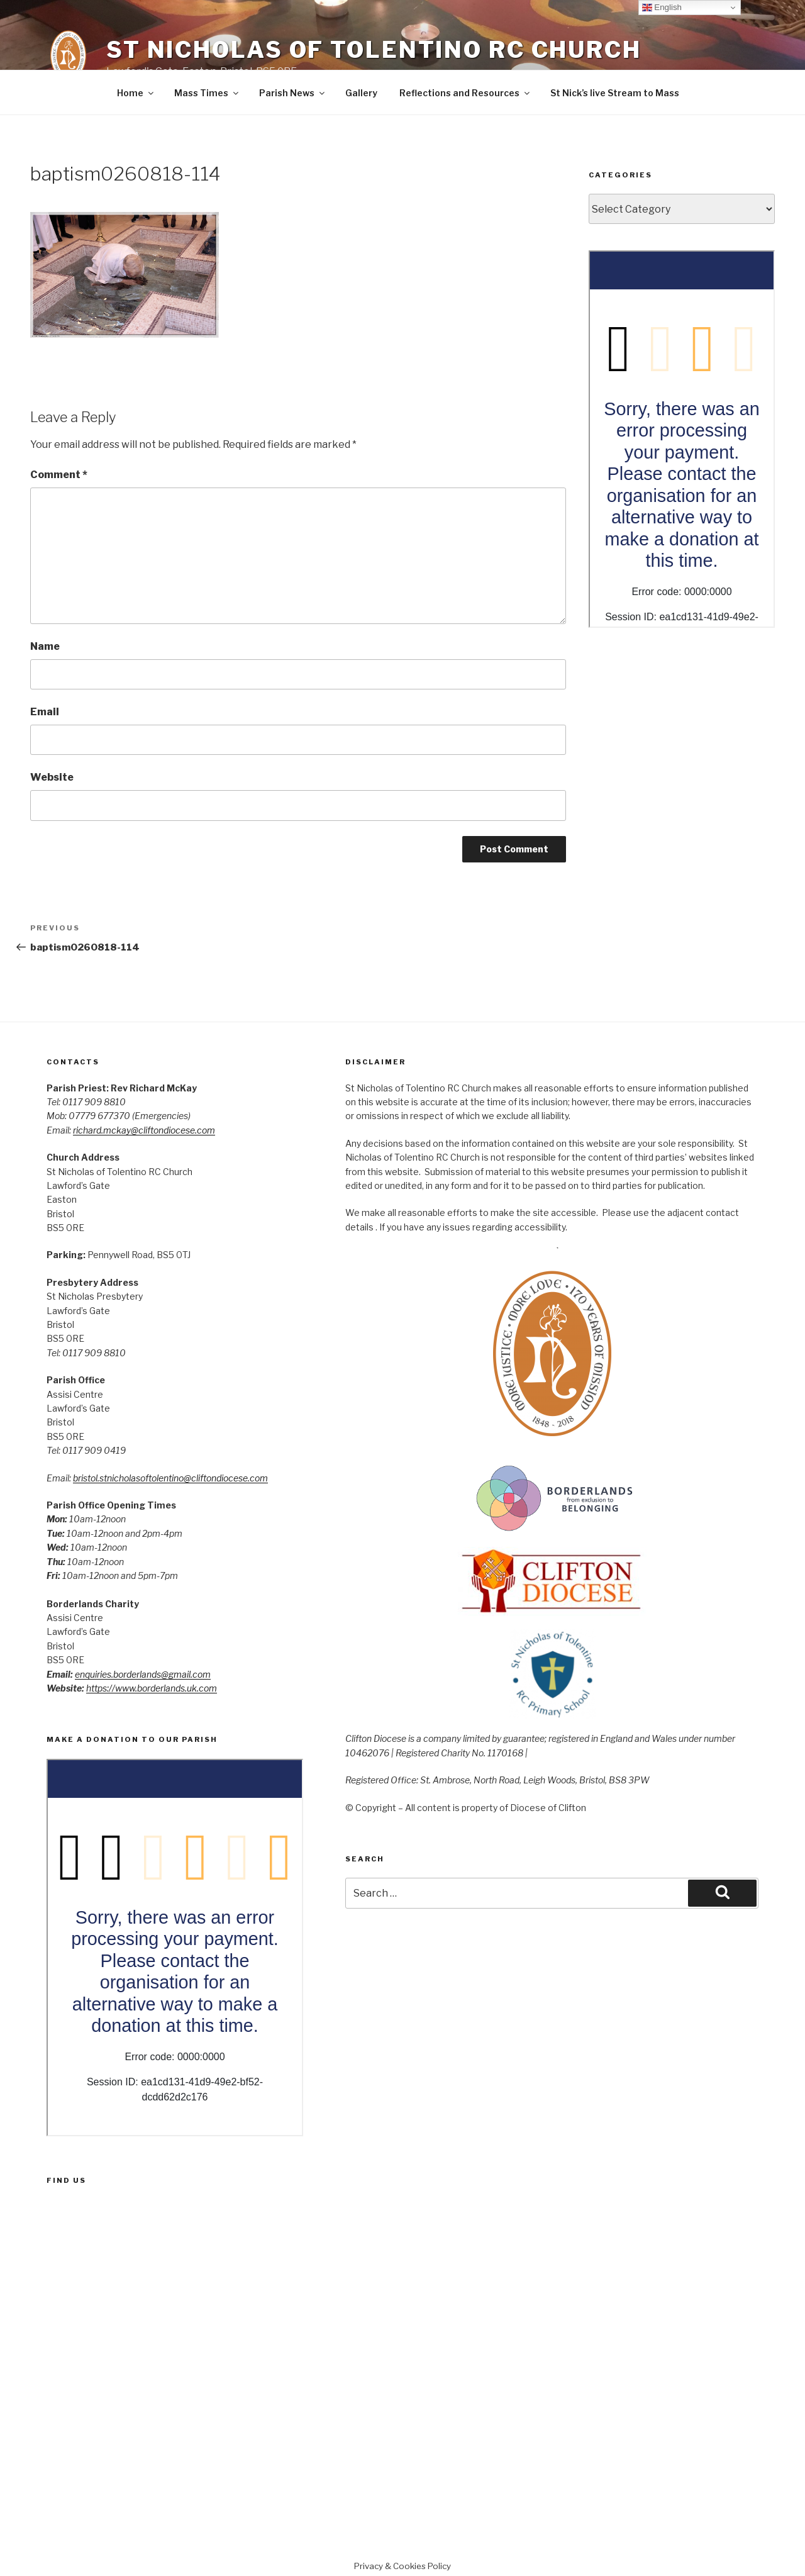  Describe the element at coordinates (465, 92) in the screenshot. I see `Reflections and Resources` at that location.